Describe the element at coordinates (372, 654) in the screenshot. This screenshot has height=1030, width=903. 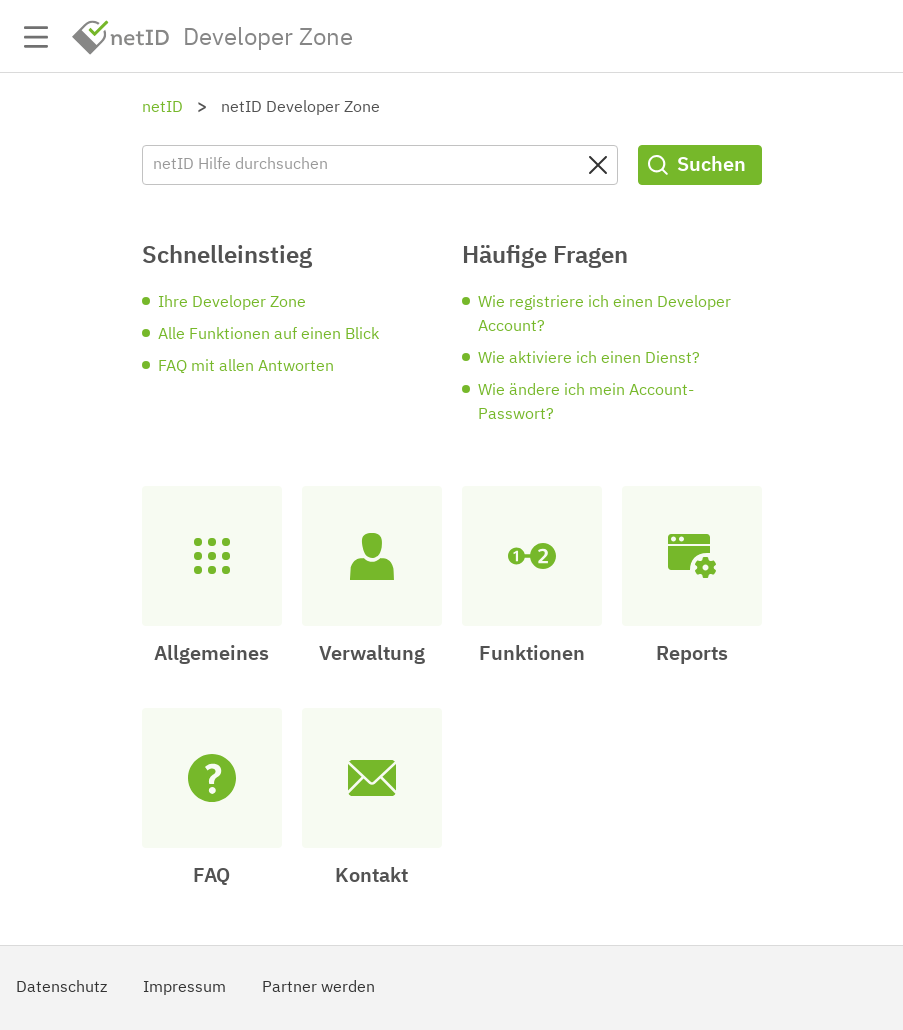
I see `Verwaltung` at that location.